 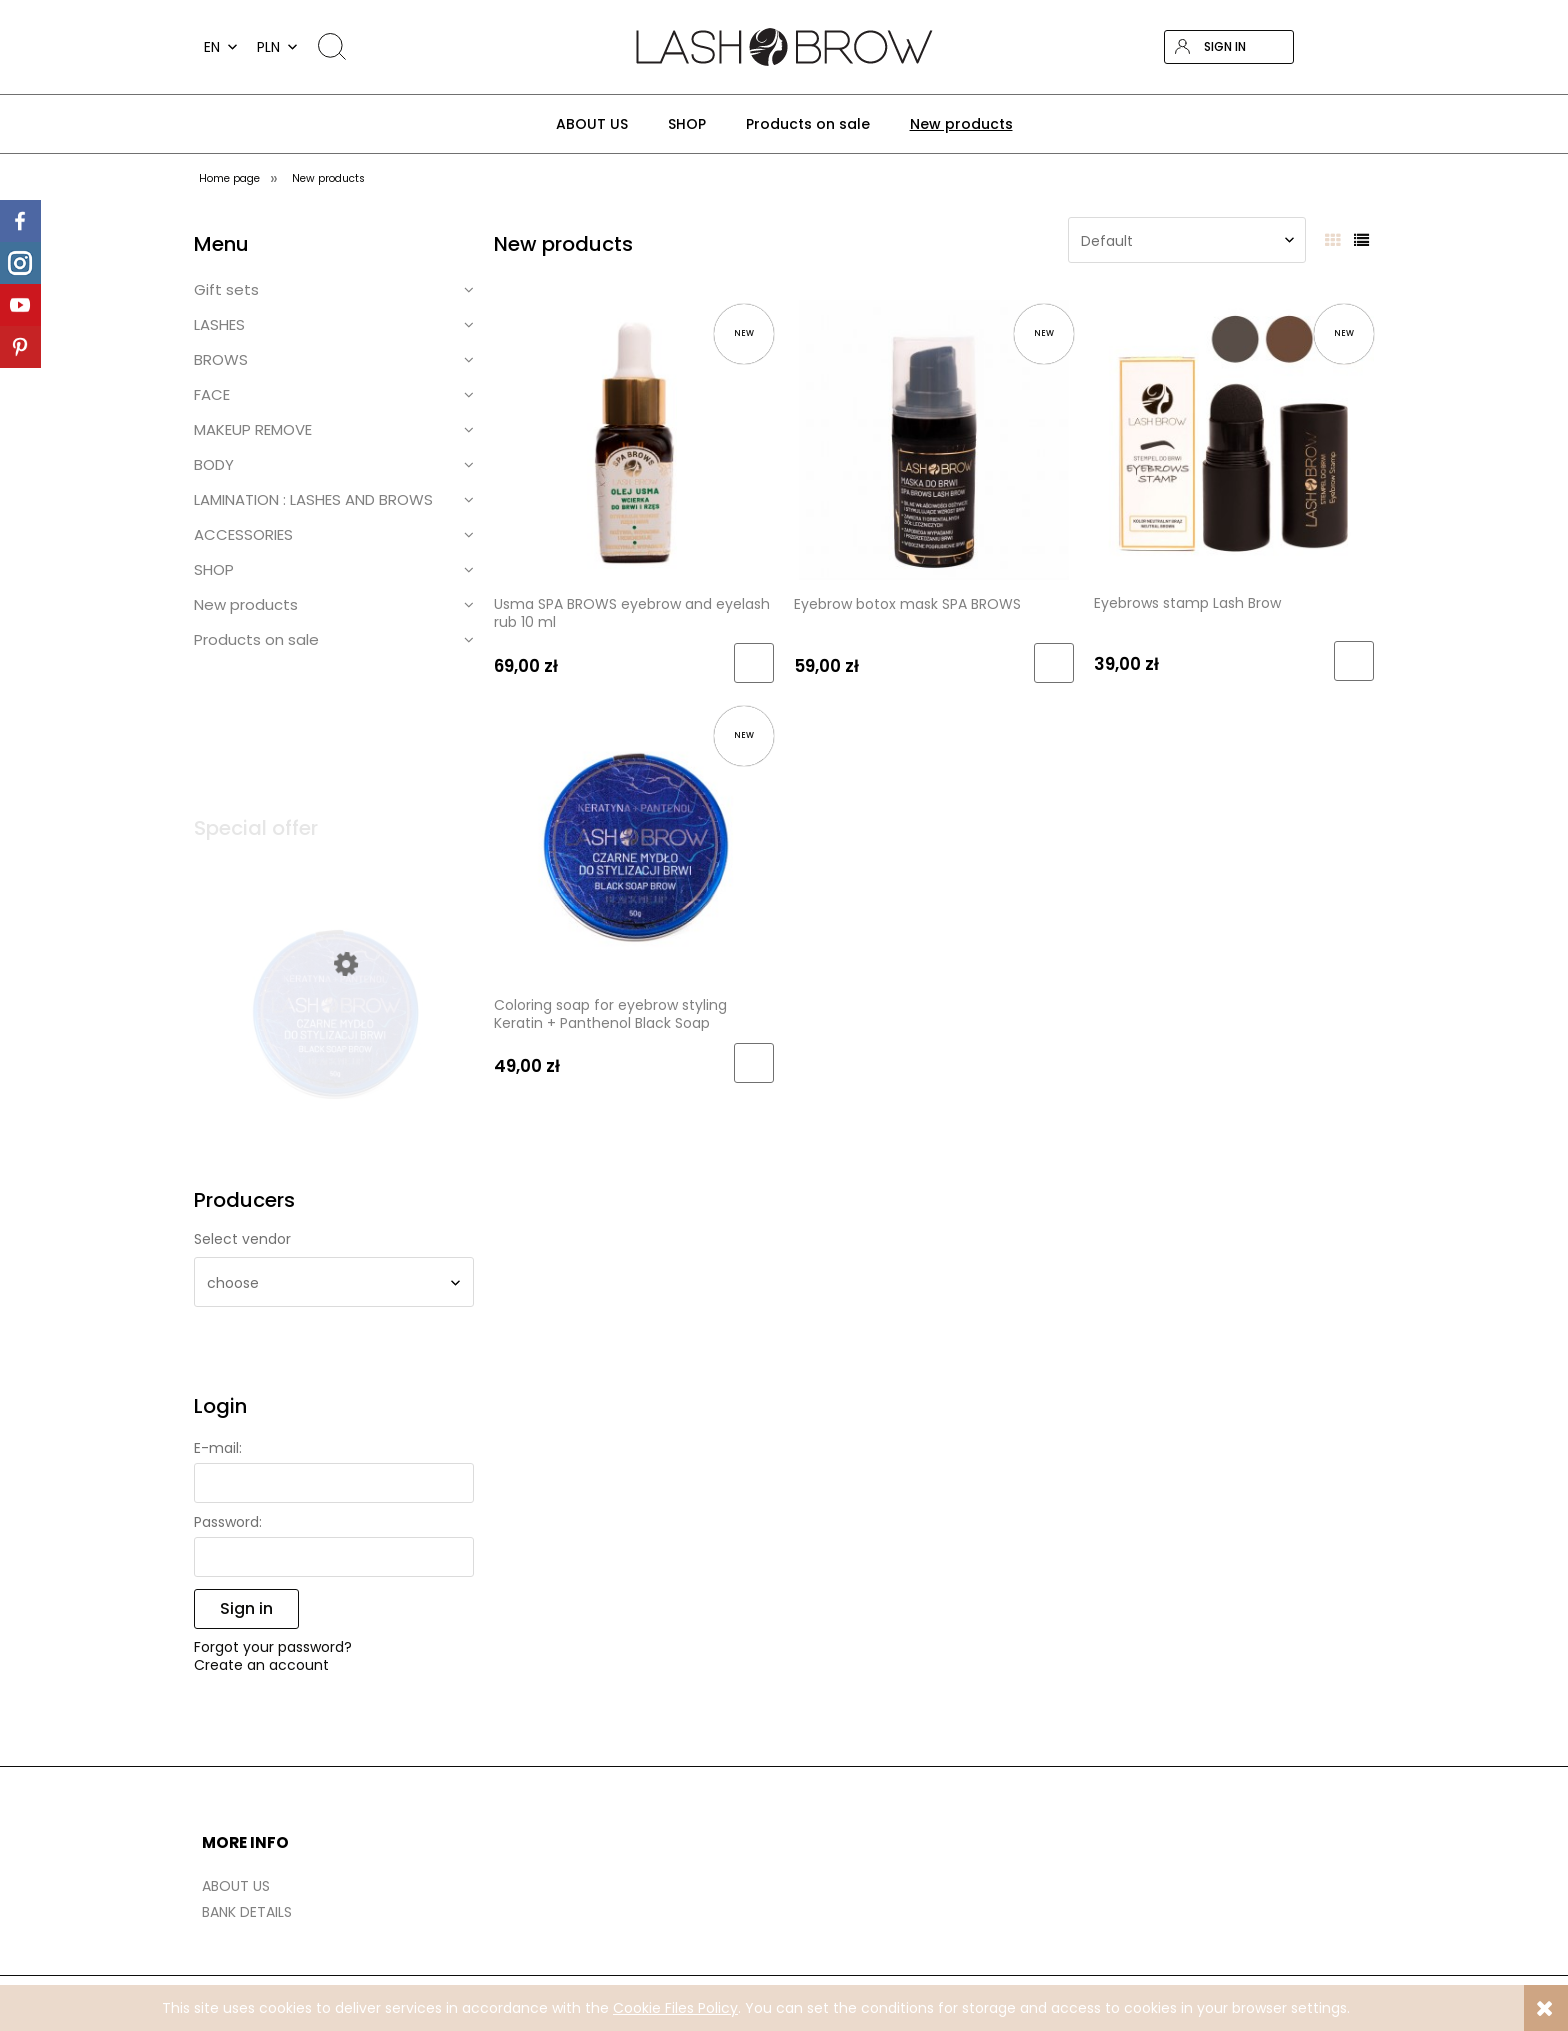 What do you see at coordinates (253, 429) in the screenshot?
I see `MAKEUP REMOVE` at bounding box center [253, 429].